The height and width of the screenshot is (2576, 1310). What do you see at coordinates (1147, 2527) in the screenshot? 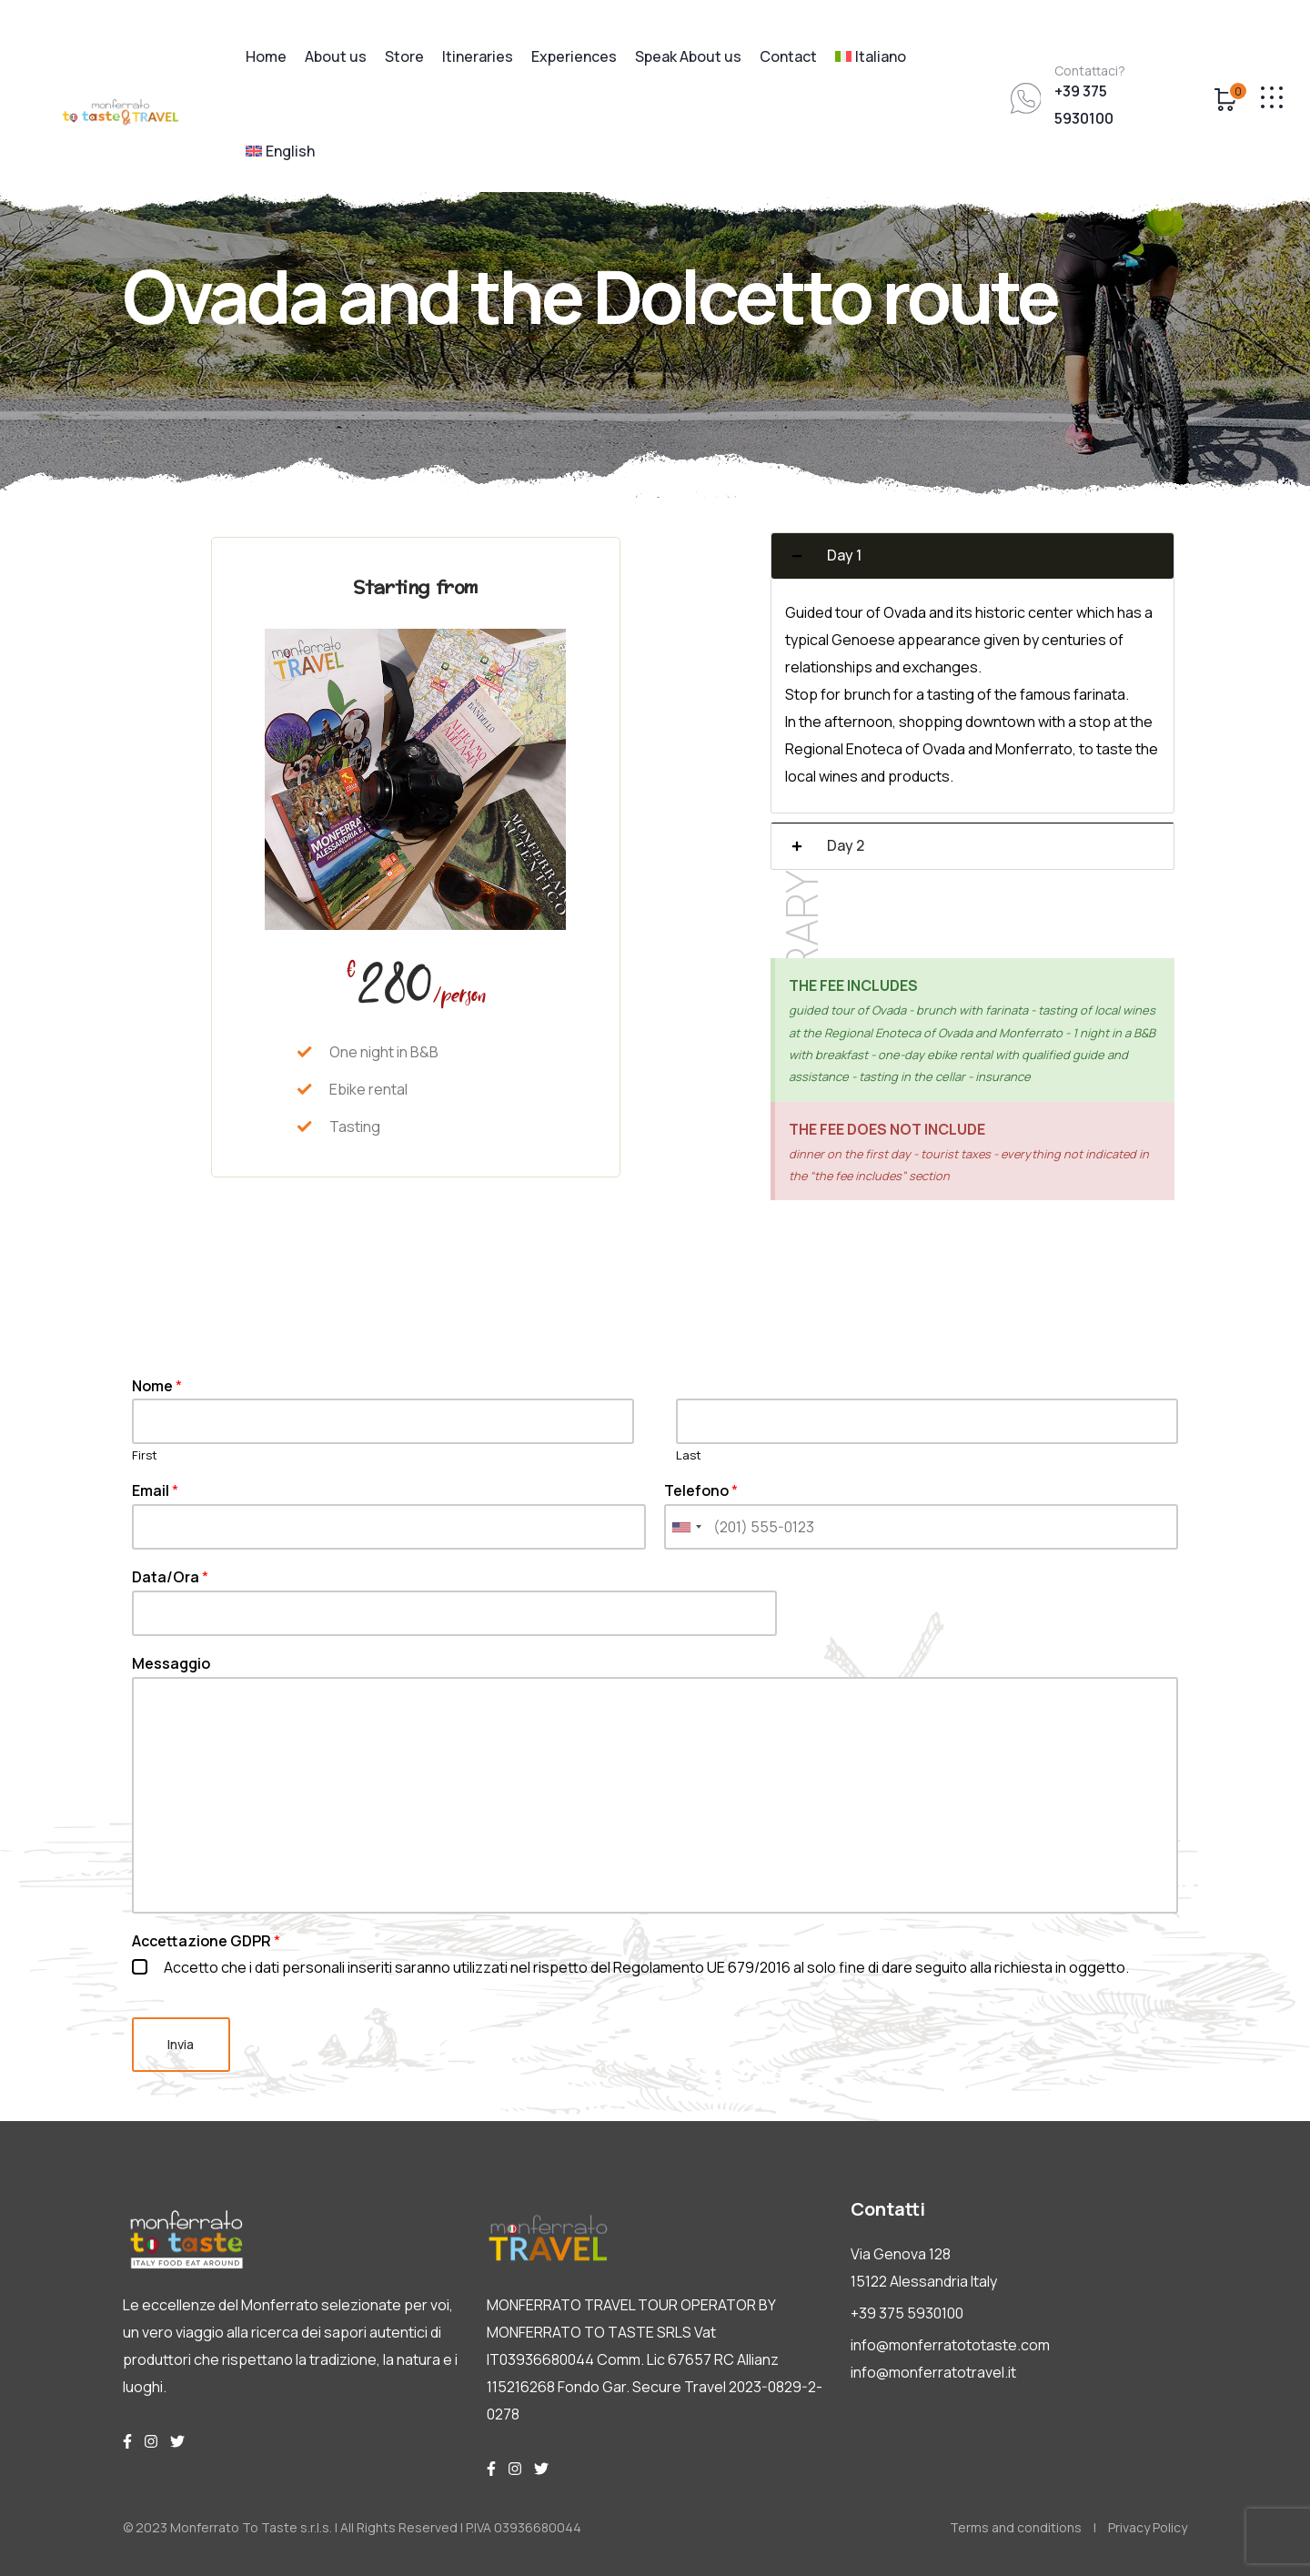
I see `Privacy Policy` at bounding box center [1147, 2527].